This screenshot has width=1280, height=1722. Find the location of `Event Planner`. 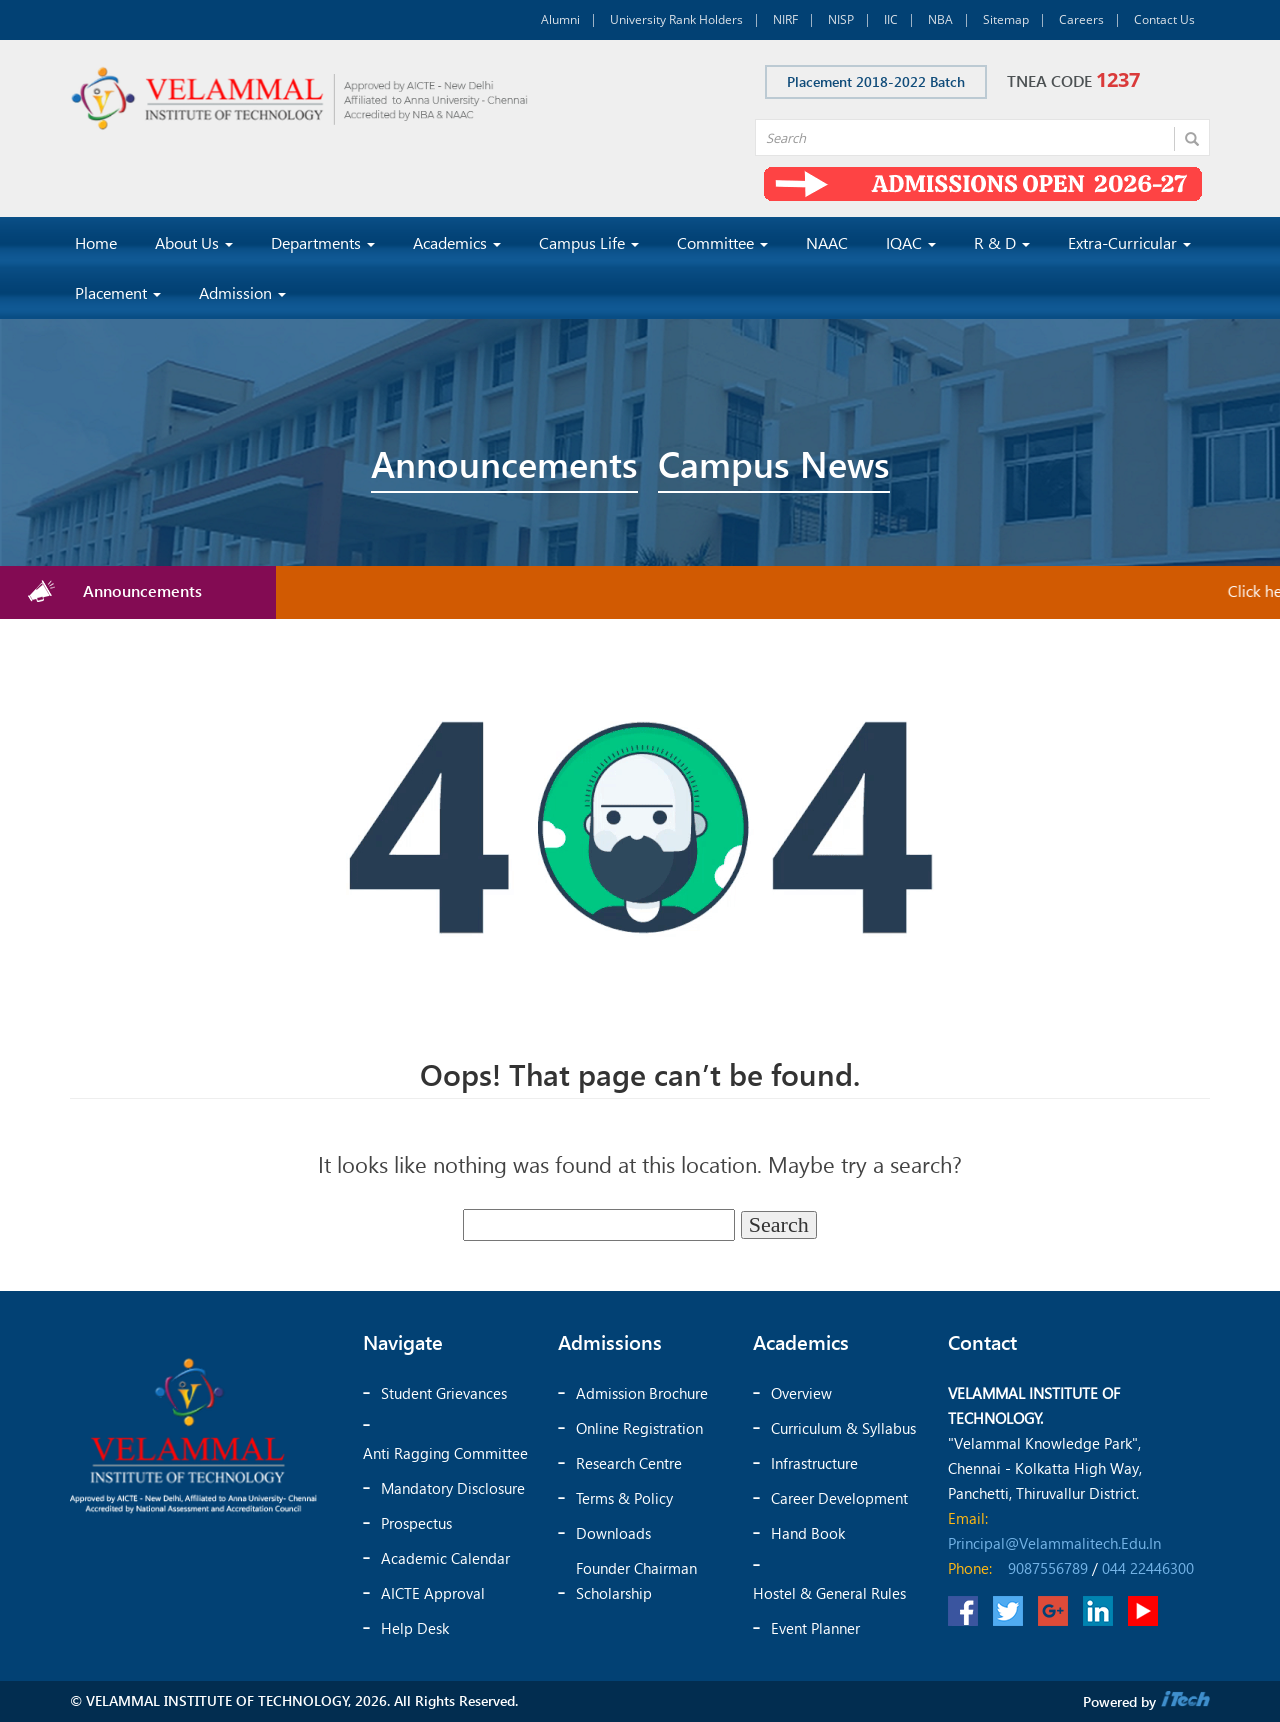

Event Planner is located at coordinates (815, 1628).